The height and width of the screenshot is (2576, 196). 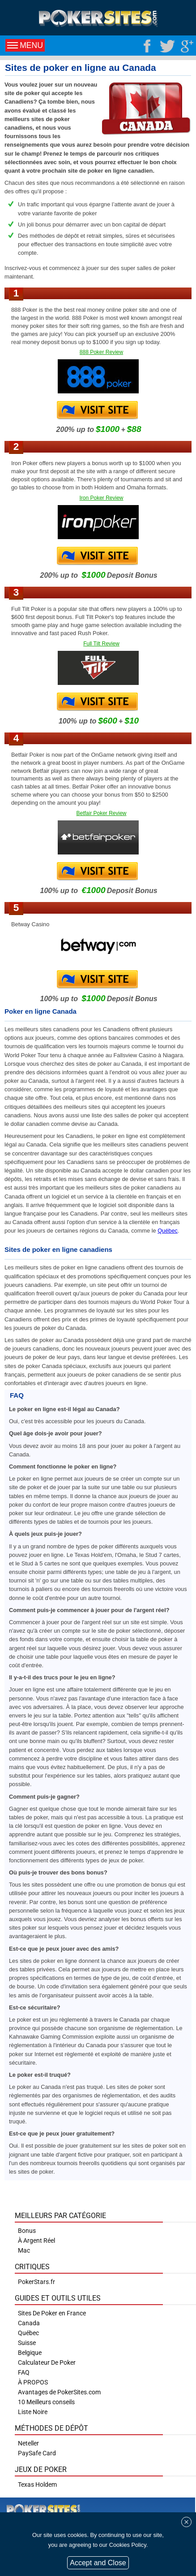 I want to click on Liste Noire, so click(x=32, y=2411).